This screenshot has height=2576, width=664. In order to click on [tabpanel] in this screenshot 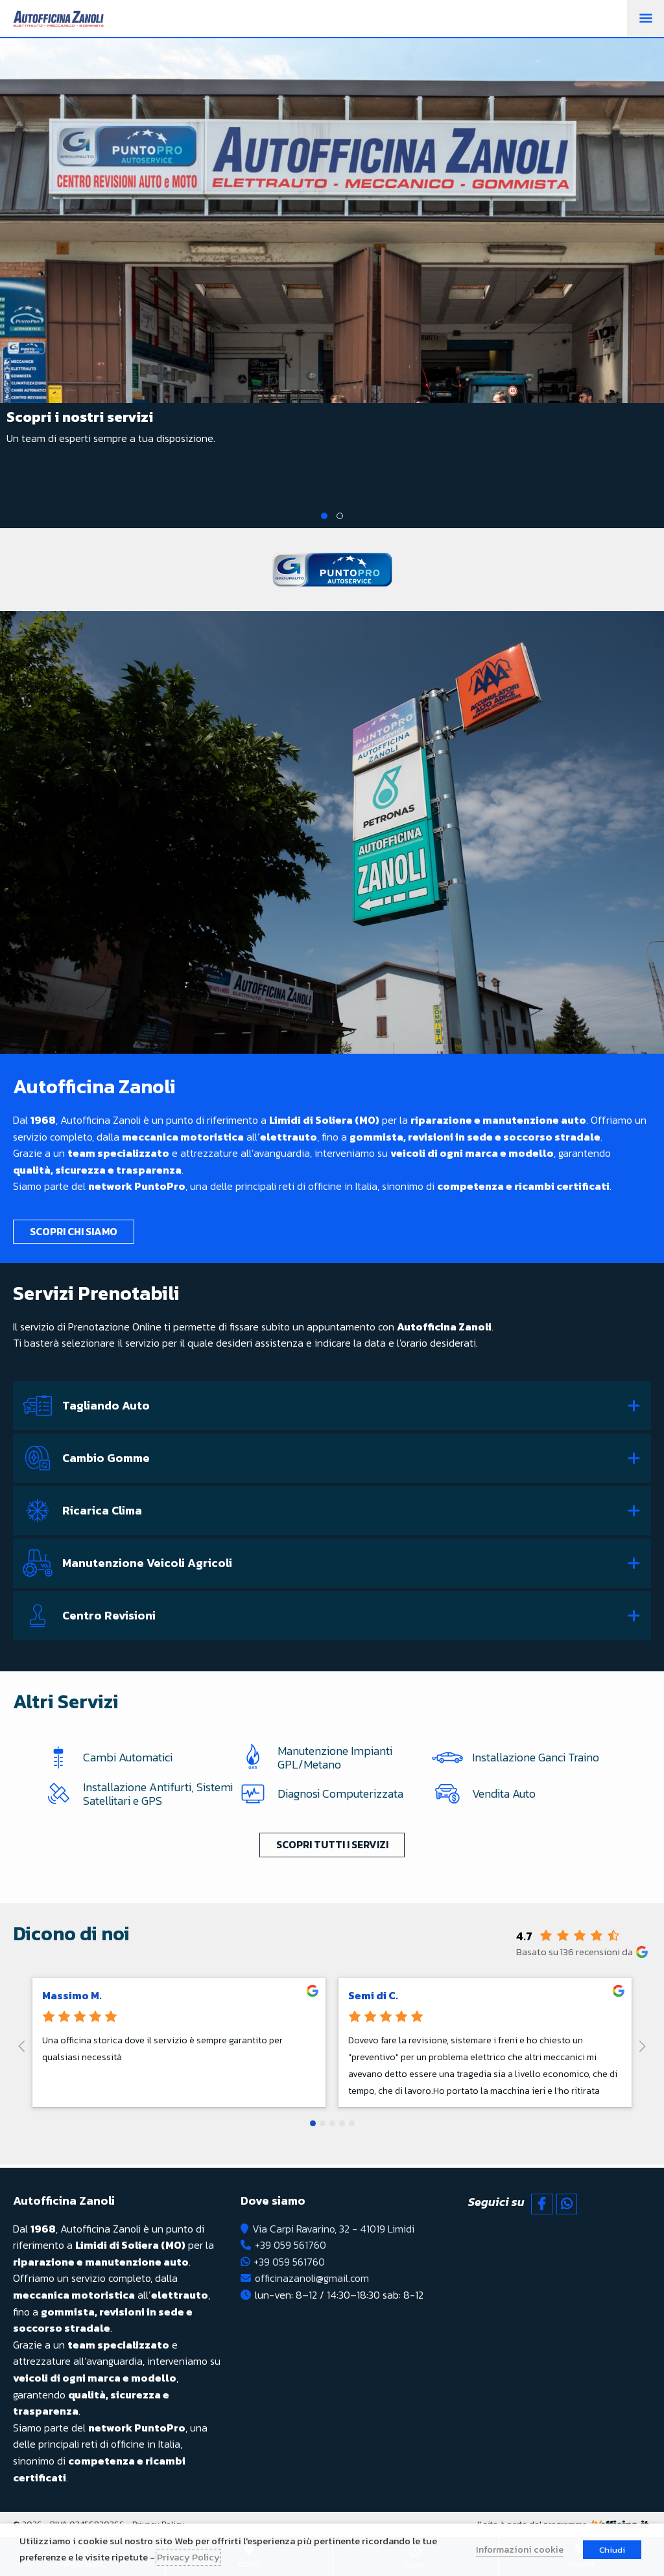, I will do `click(332, 255)`.